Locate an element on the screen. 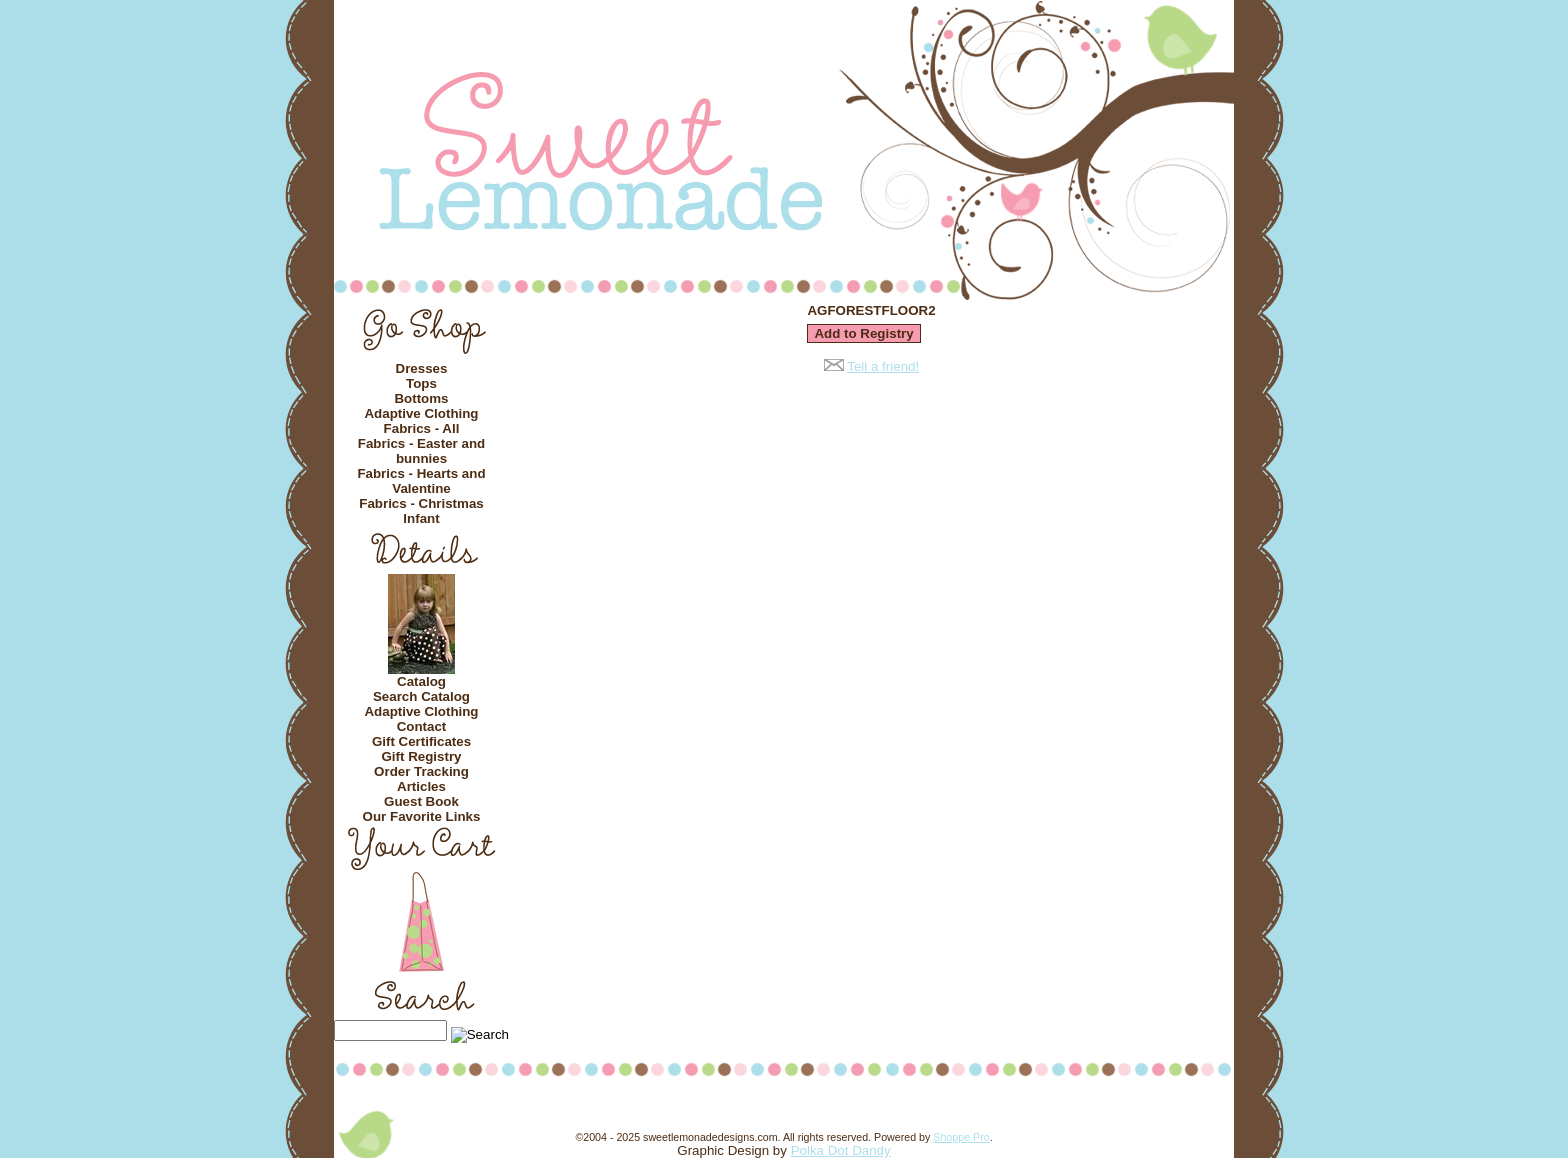  Catalog is located at coordinates (421, 681).